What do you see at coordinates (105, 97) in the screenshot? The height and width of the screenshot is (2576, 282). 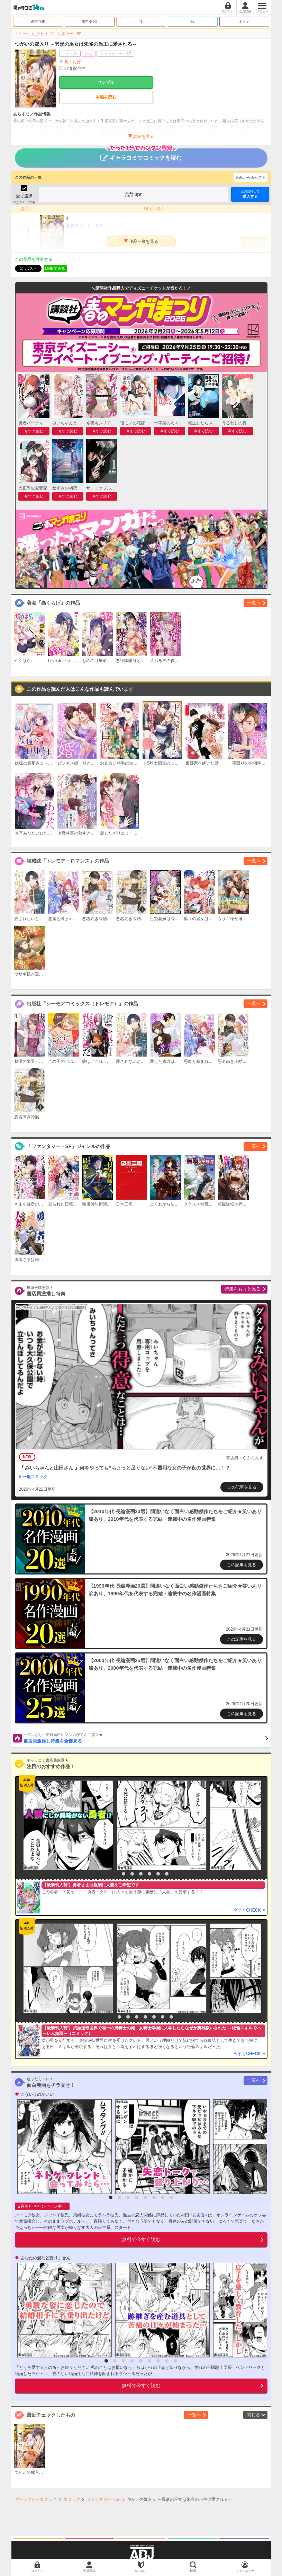 I see `本編を読む` at bounding box center [105, 97].